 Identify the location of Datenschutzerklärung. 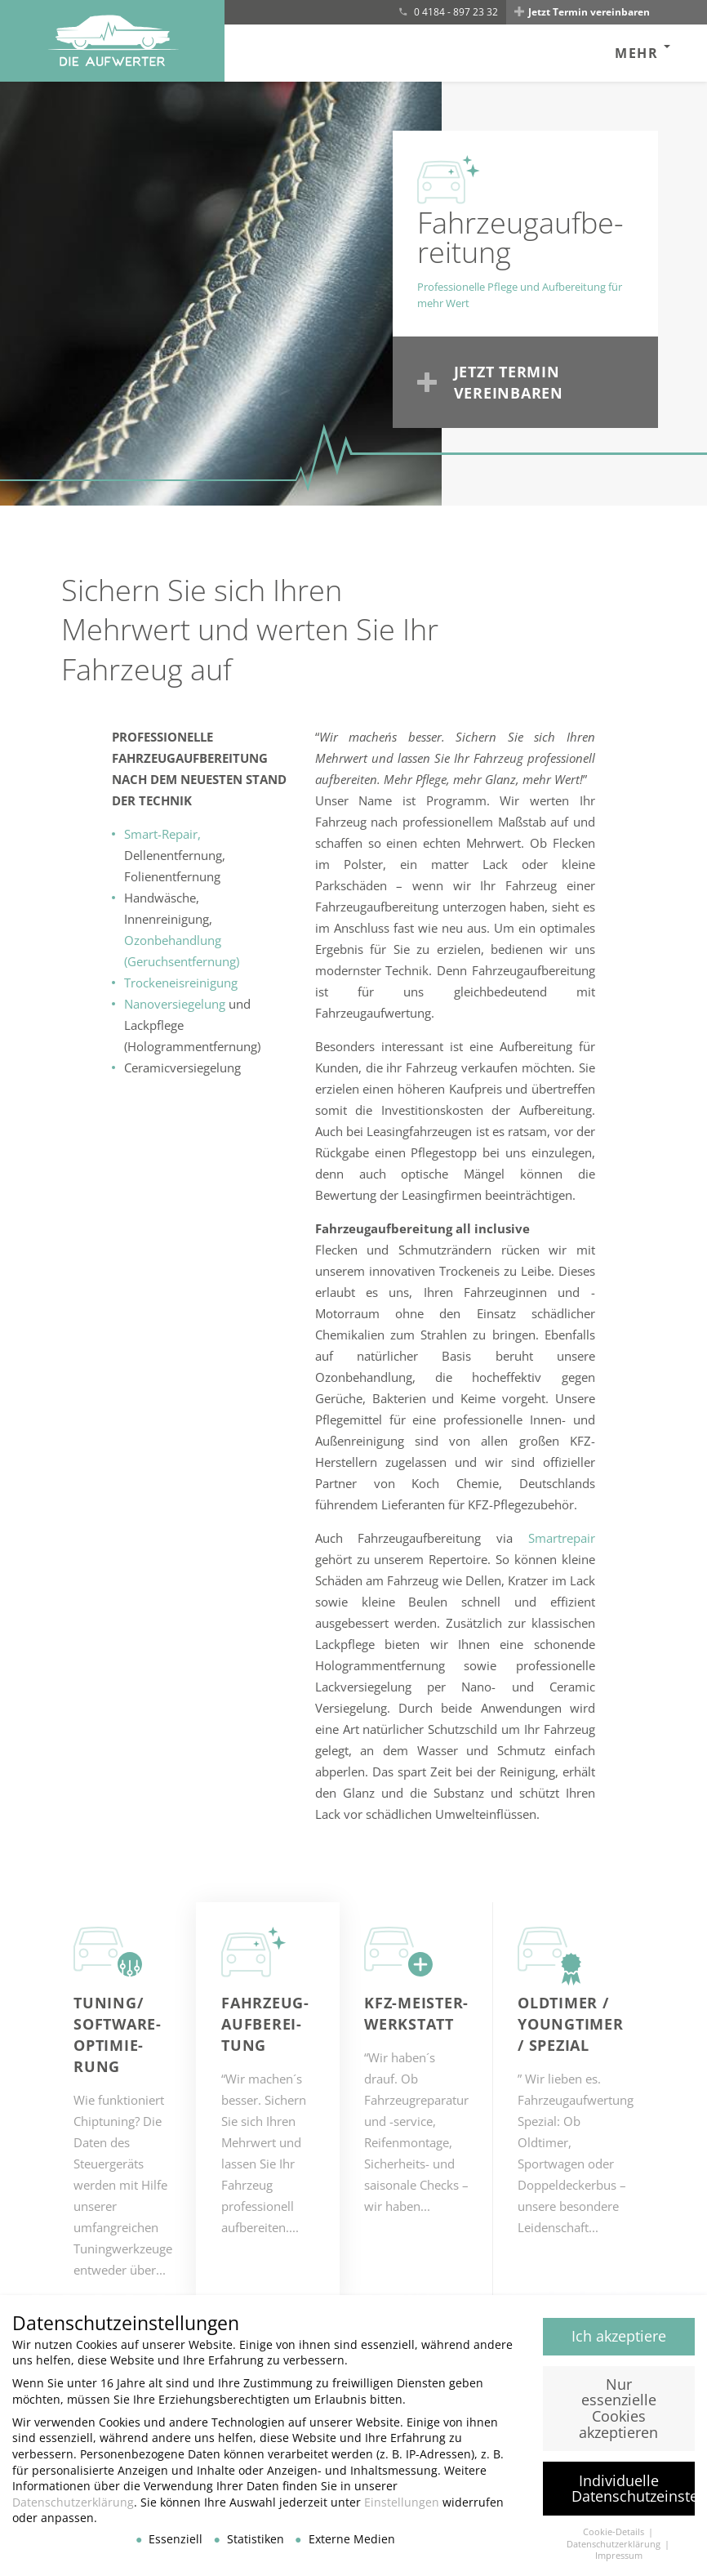
(73, 2510).